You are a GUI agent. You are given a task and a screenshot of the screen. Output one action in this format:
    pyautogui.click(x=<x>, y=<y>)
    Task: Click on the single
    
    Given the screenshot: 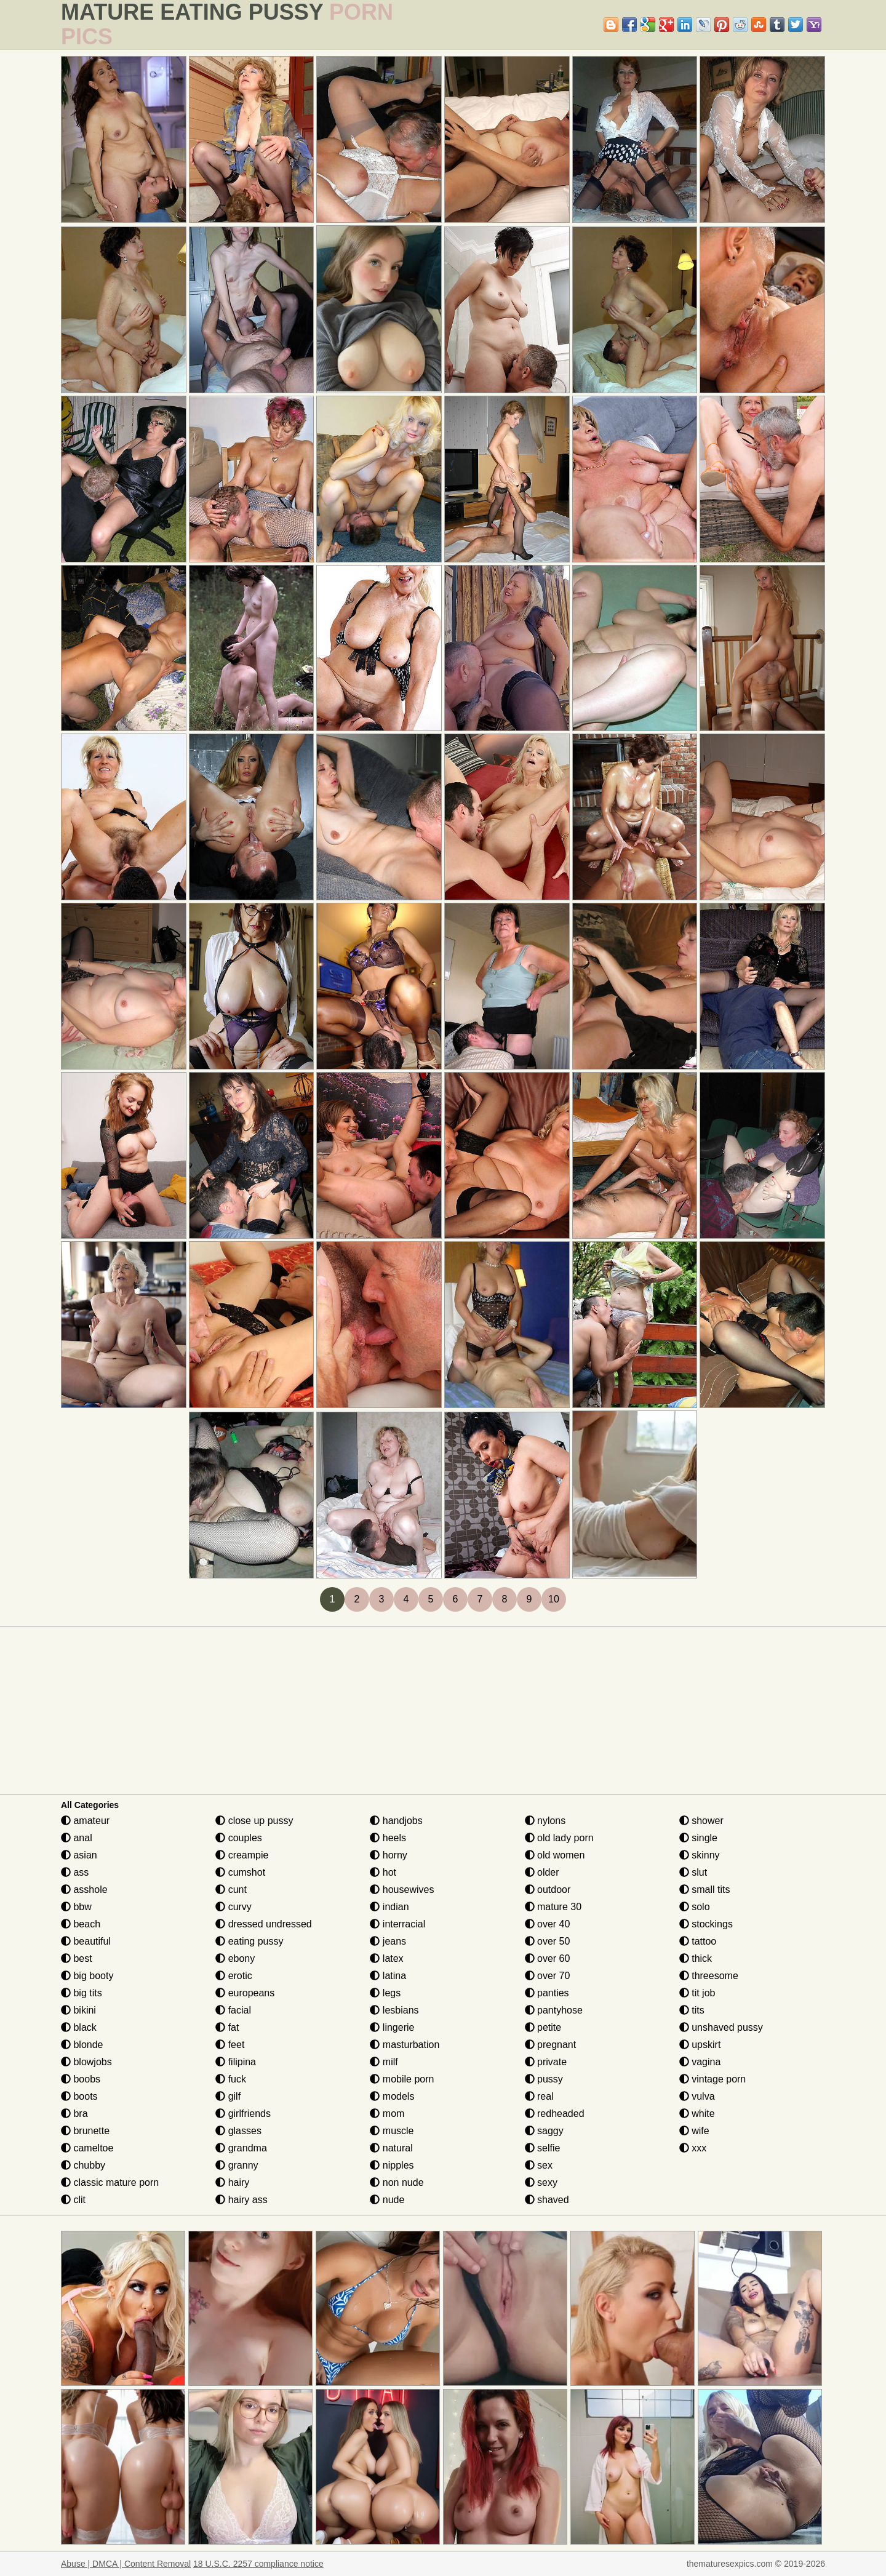 What is the action you would take?
    pyautogui.click(x=698, y=1838)
    